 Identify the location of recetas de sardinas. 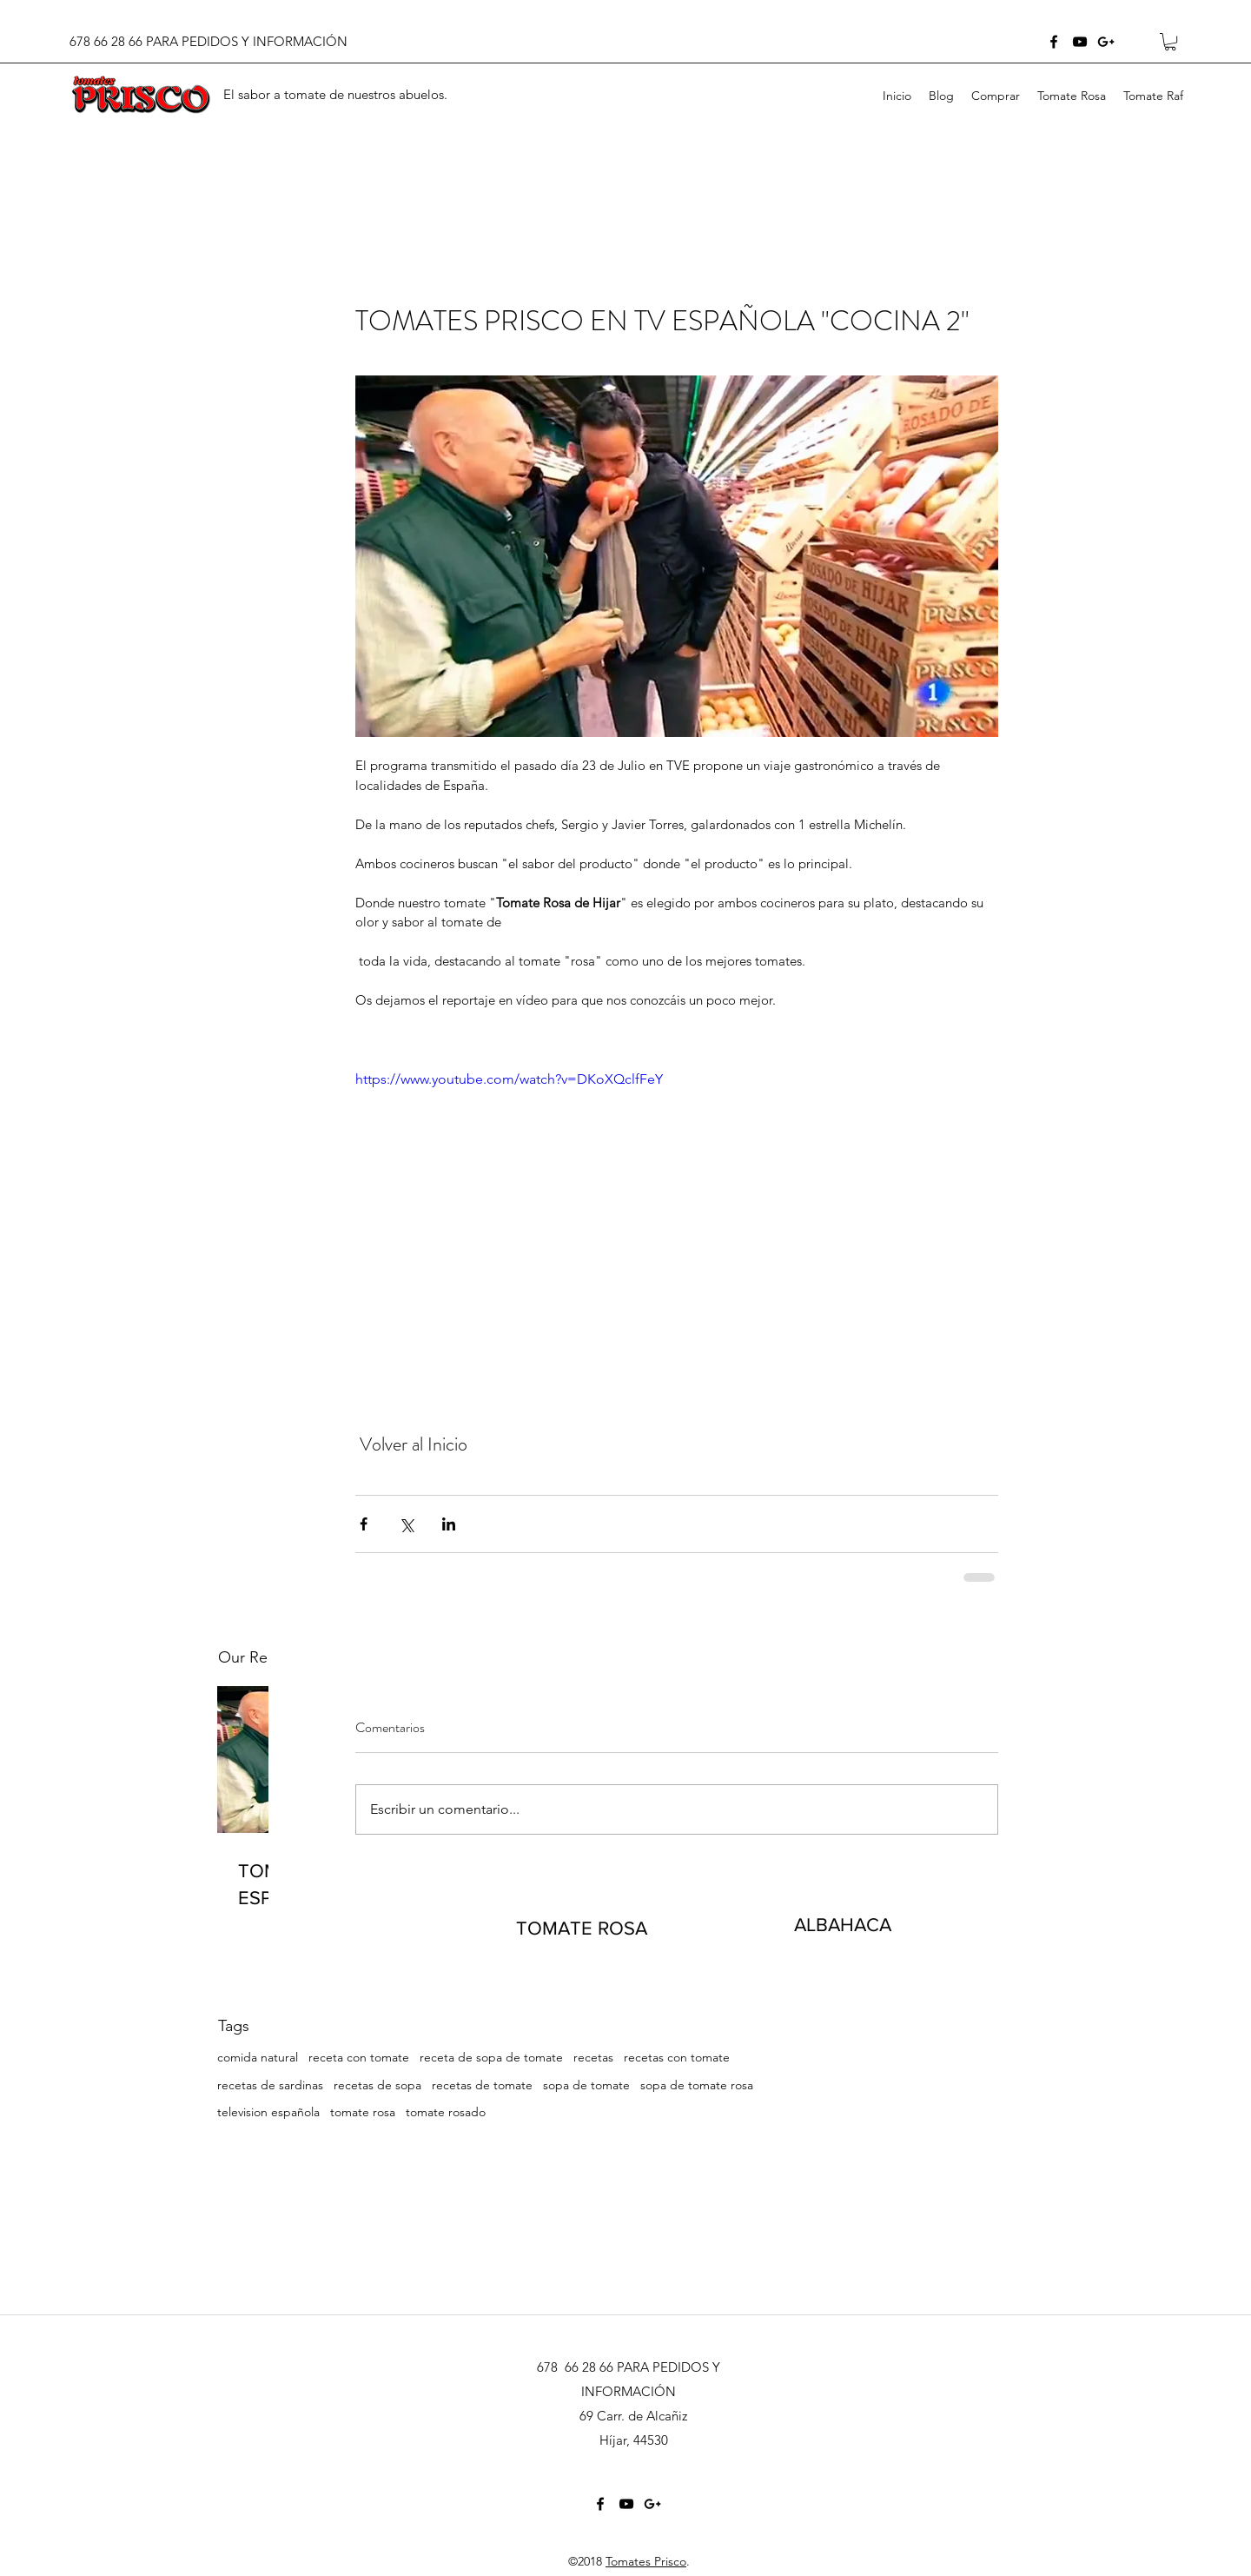
(270, 2085).